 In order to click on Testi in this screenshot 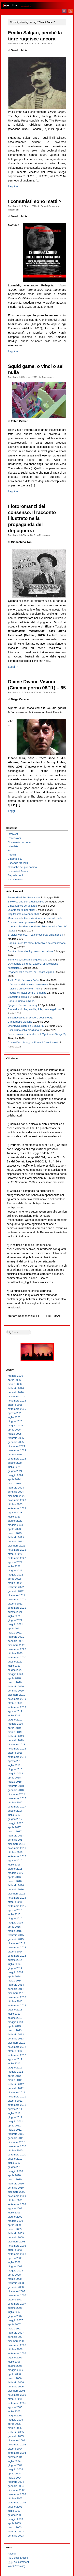, I will do `click(10, 850)`.